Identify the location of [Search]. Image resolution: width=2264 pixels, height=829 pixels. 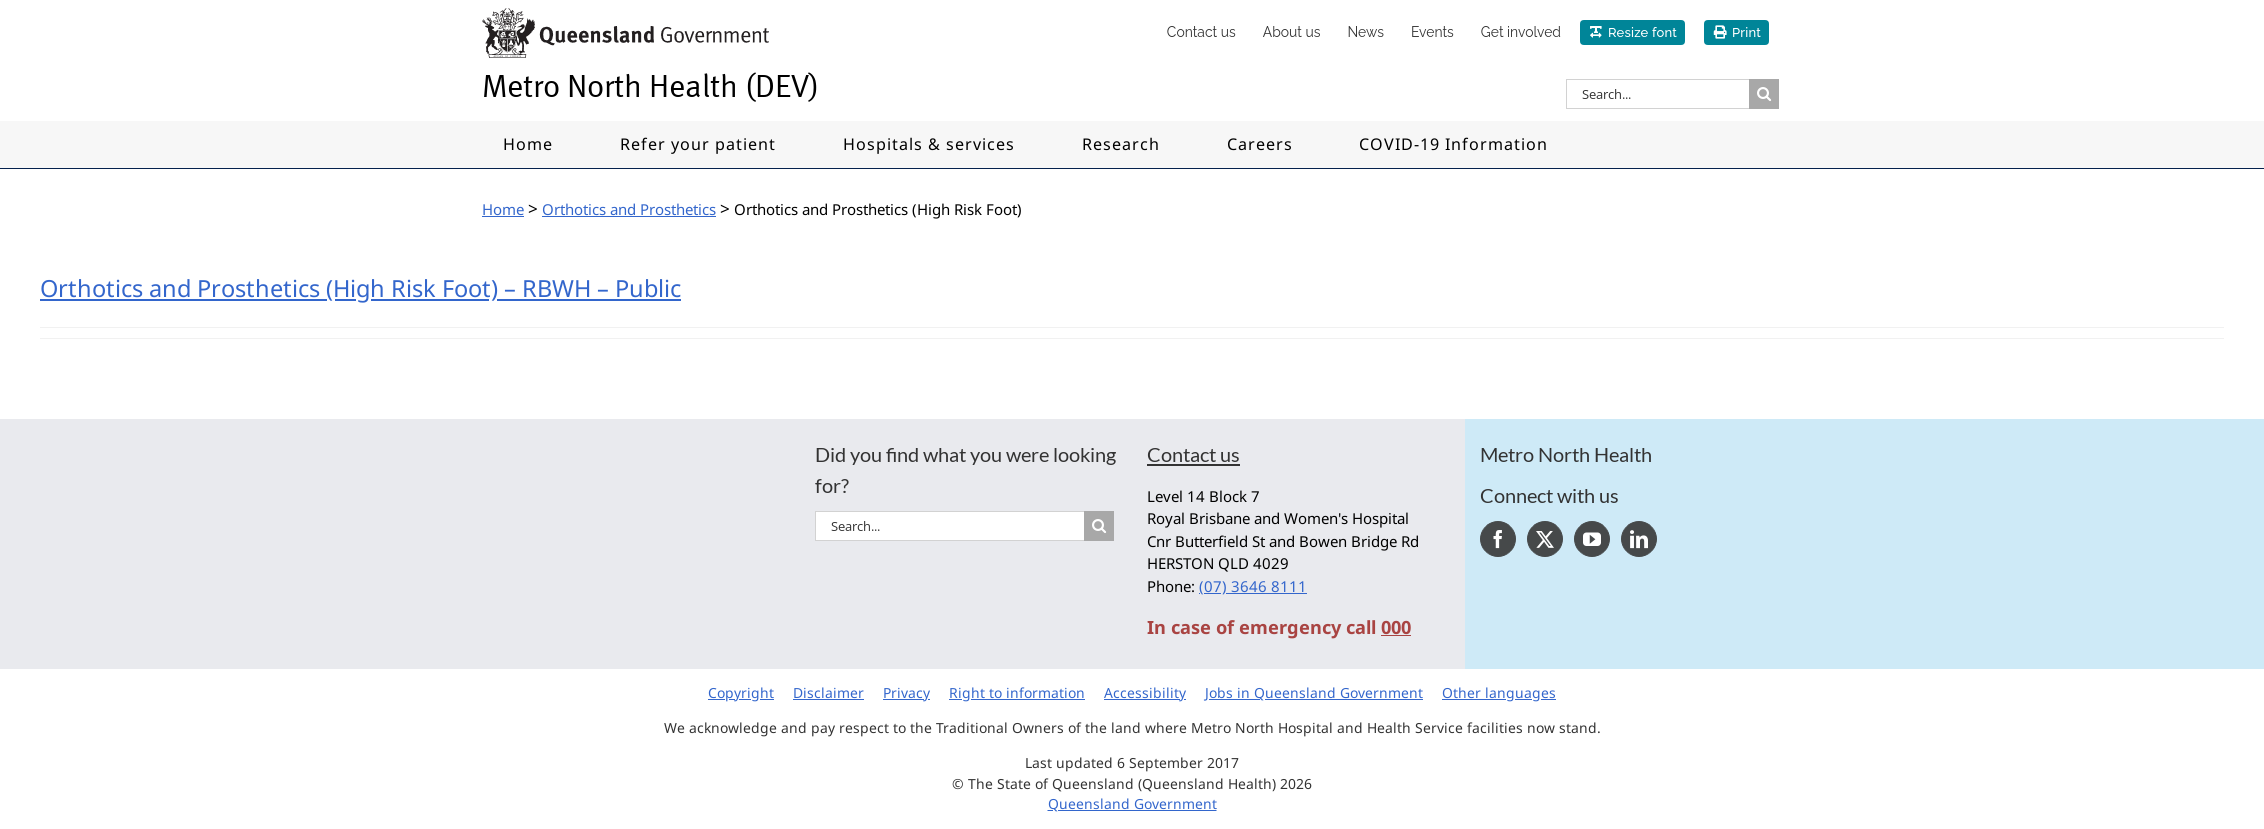
(1764, 94).